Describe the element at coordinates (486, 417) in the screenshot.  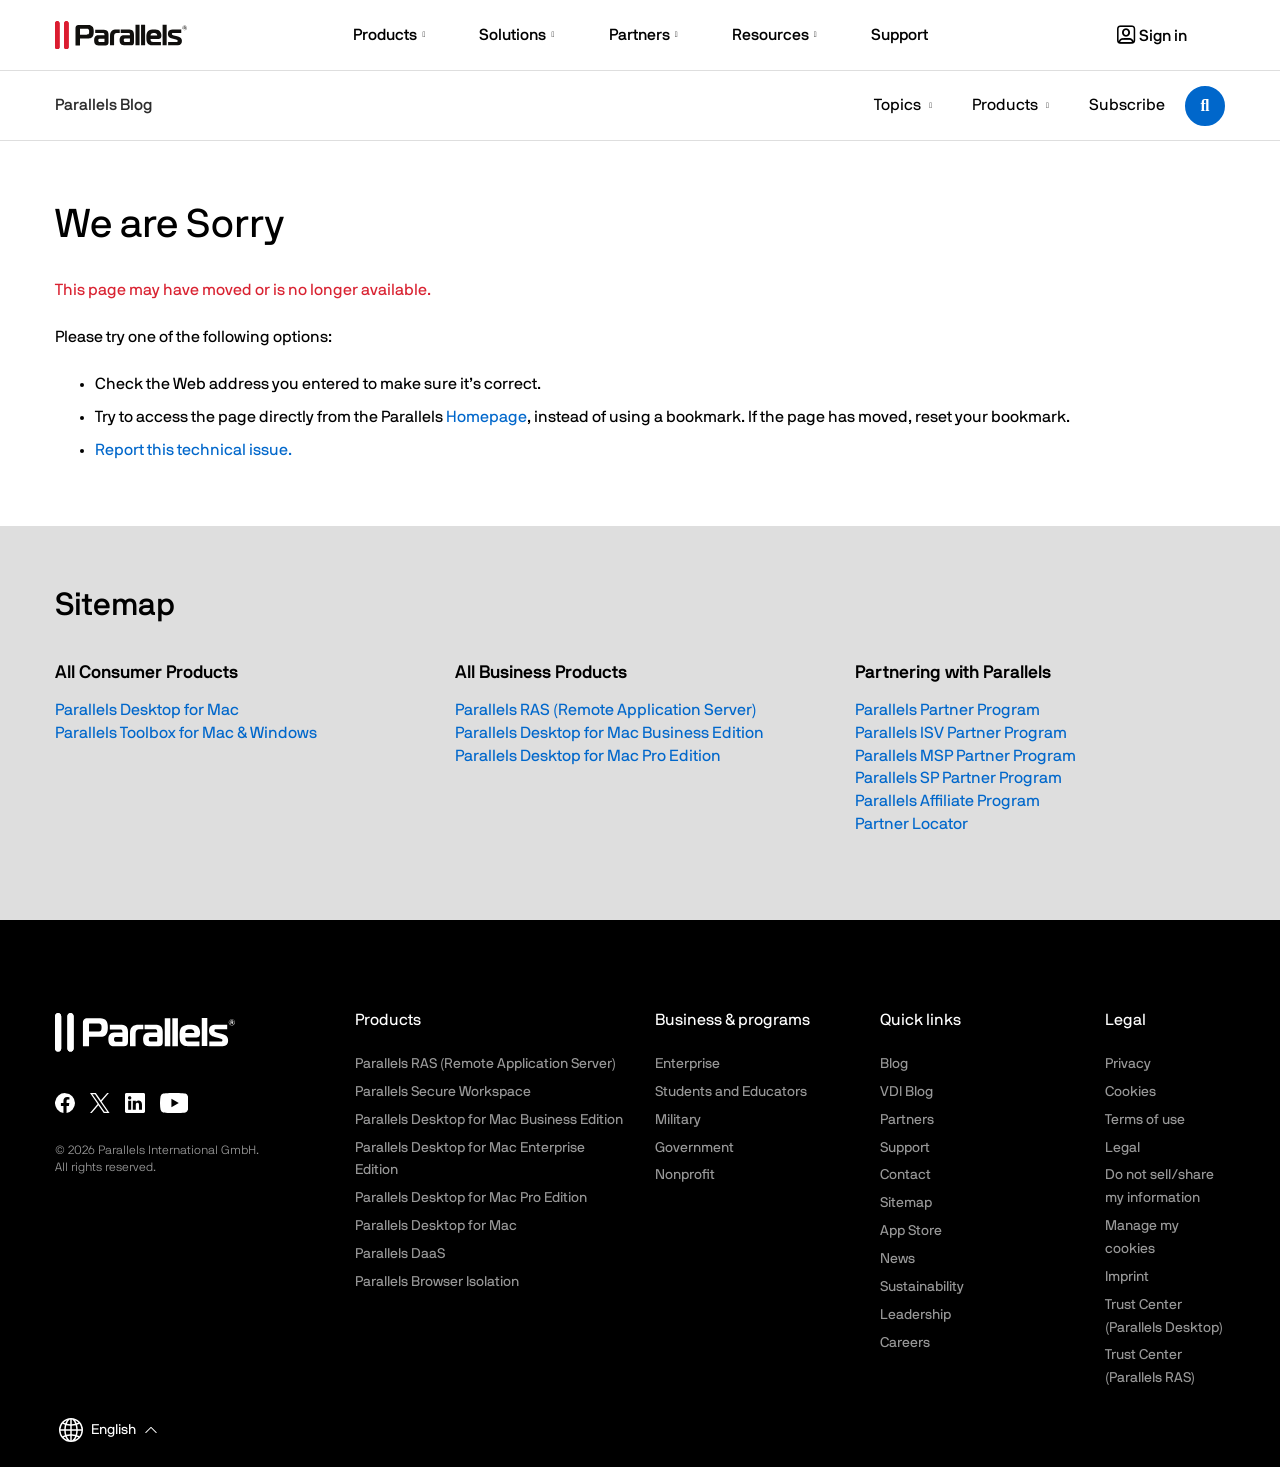
I see `Homepage` at that location.